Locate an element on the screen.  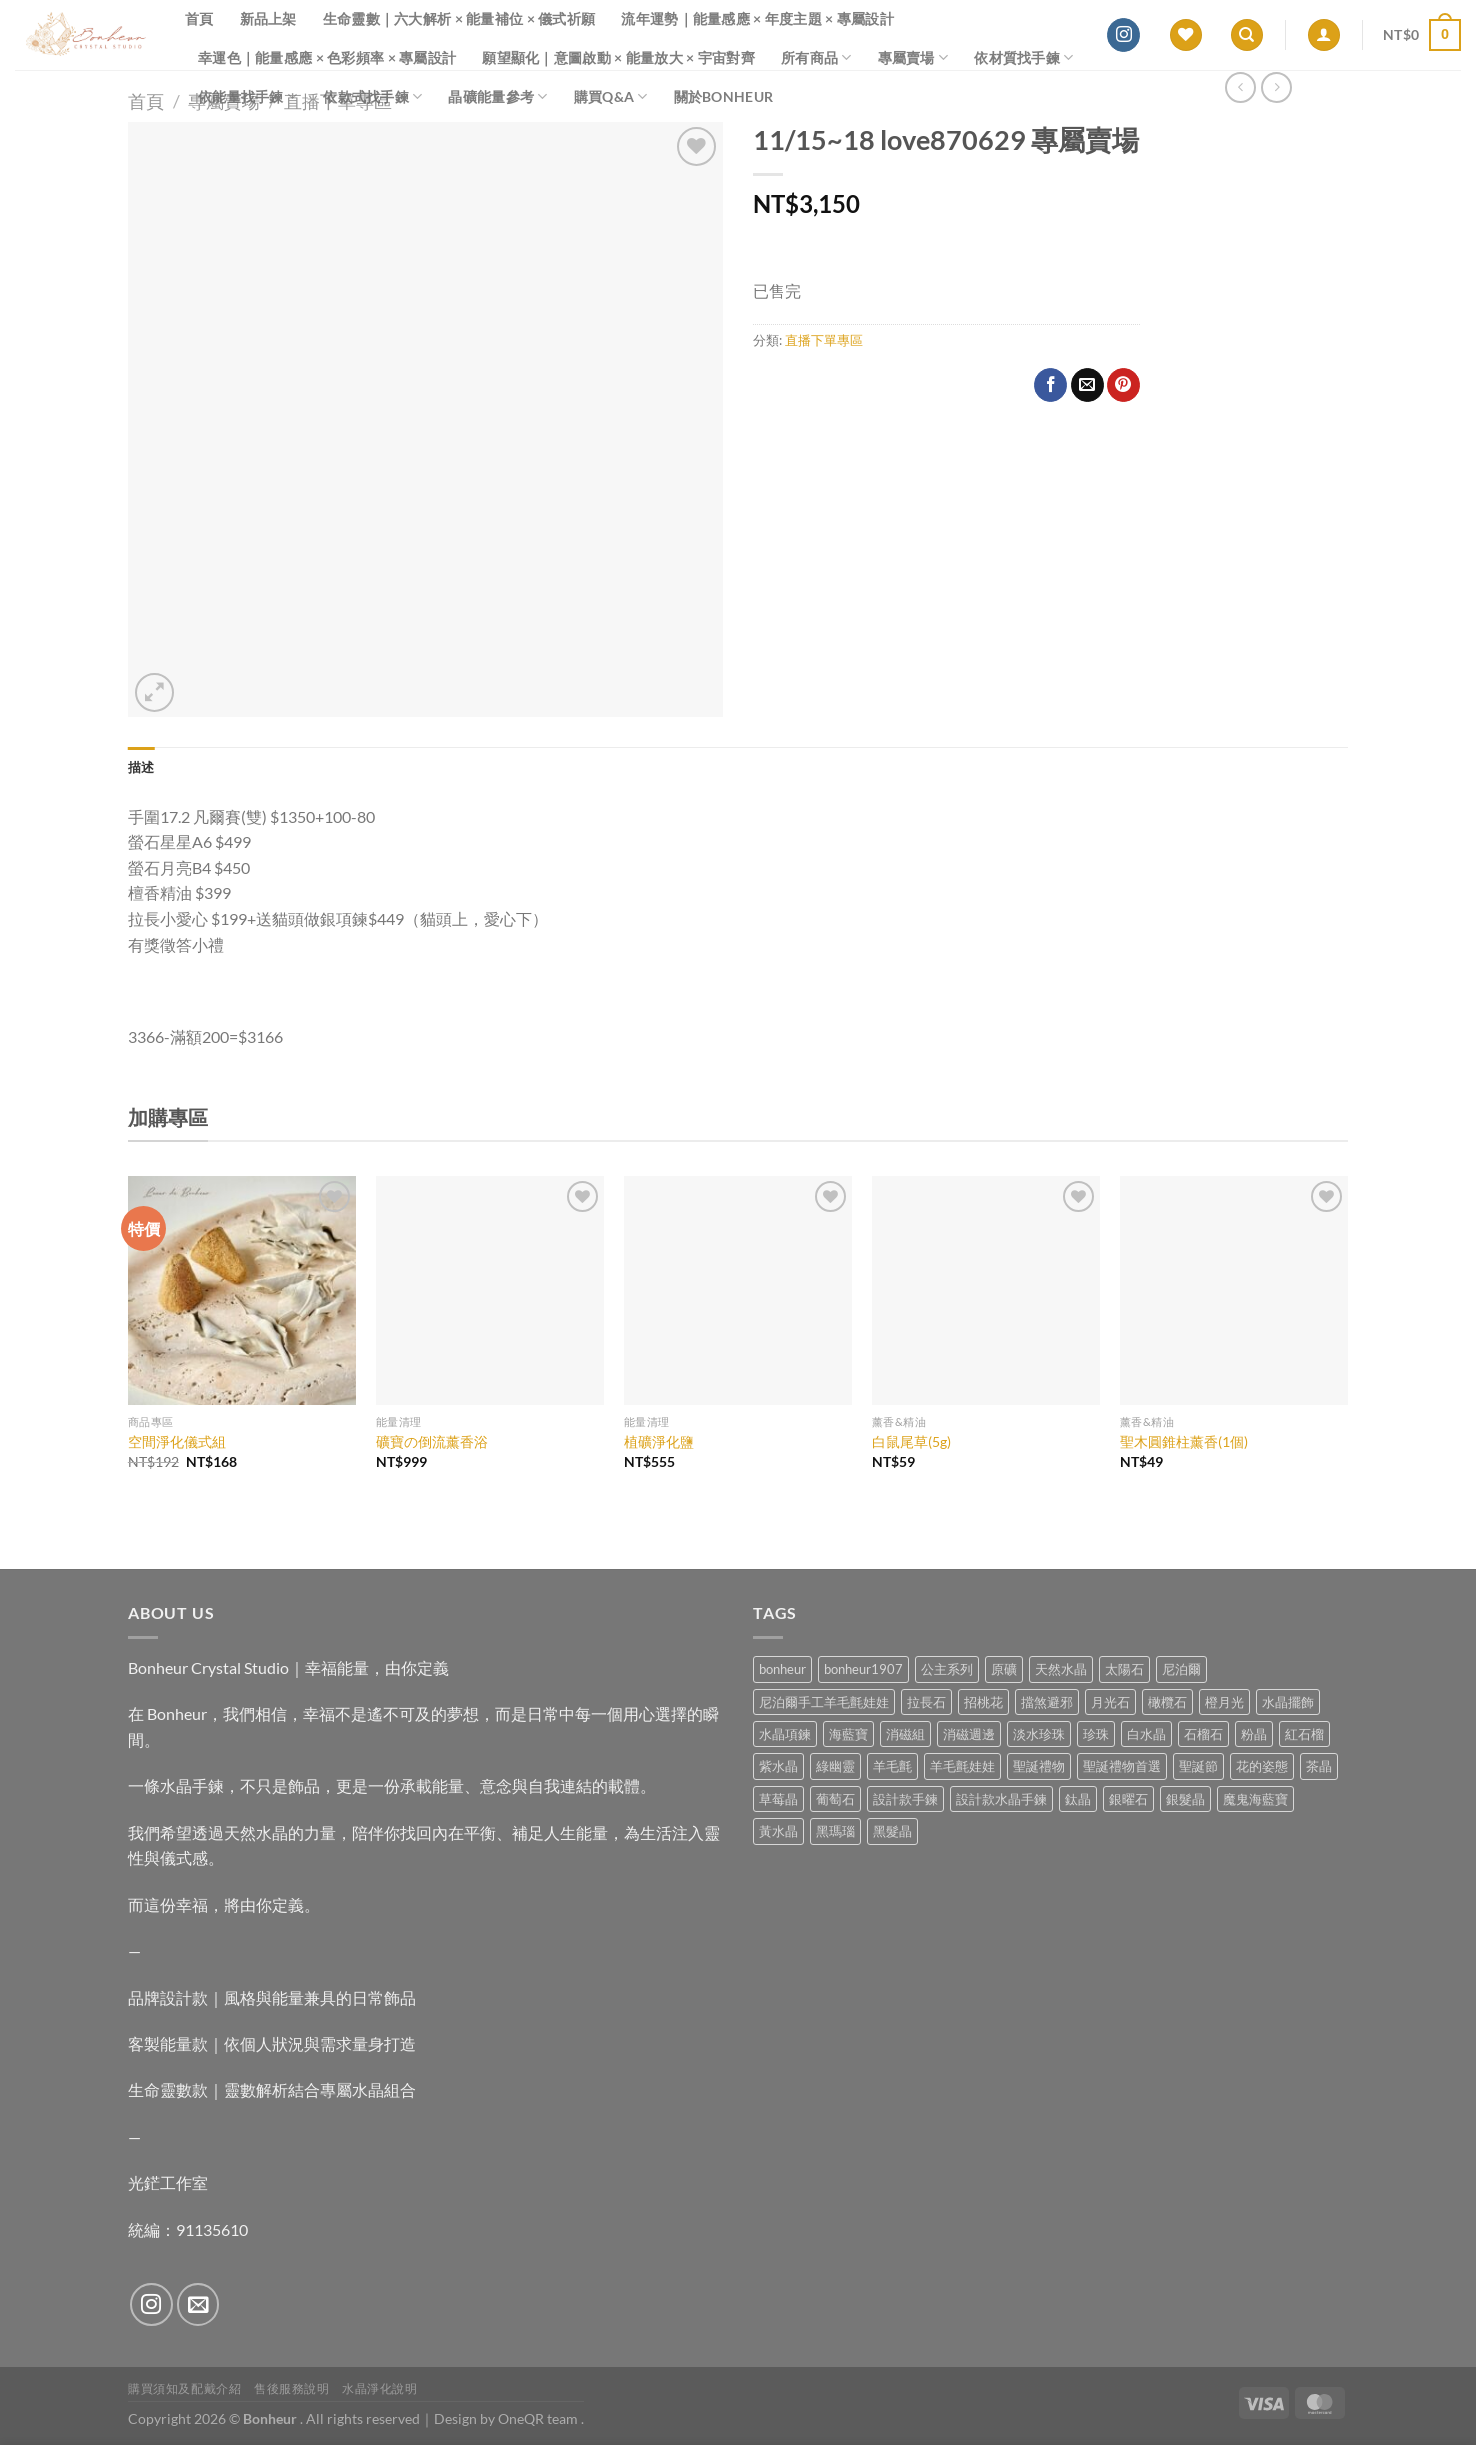
茶晶 [茶晶 (9 項商品)] is located at coordinates (1319, 1766).